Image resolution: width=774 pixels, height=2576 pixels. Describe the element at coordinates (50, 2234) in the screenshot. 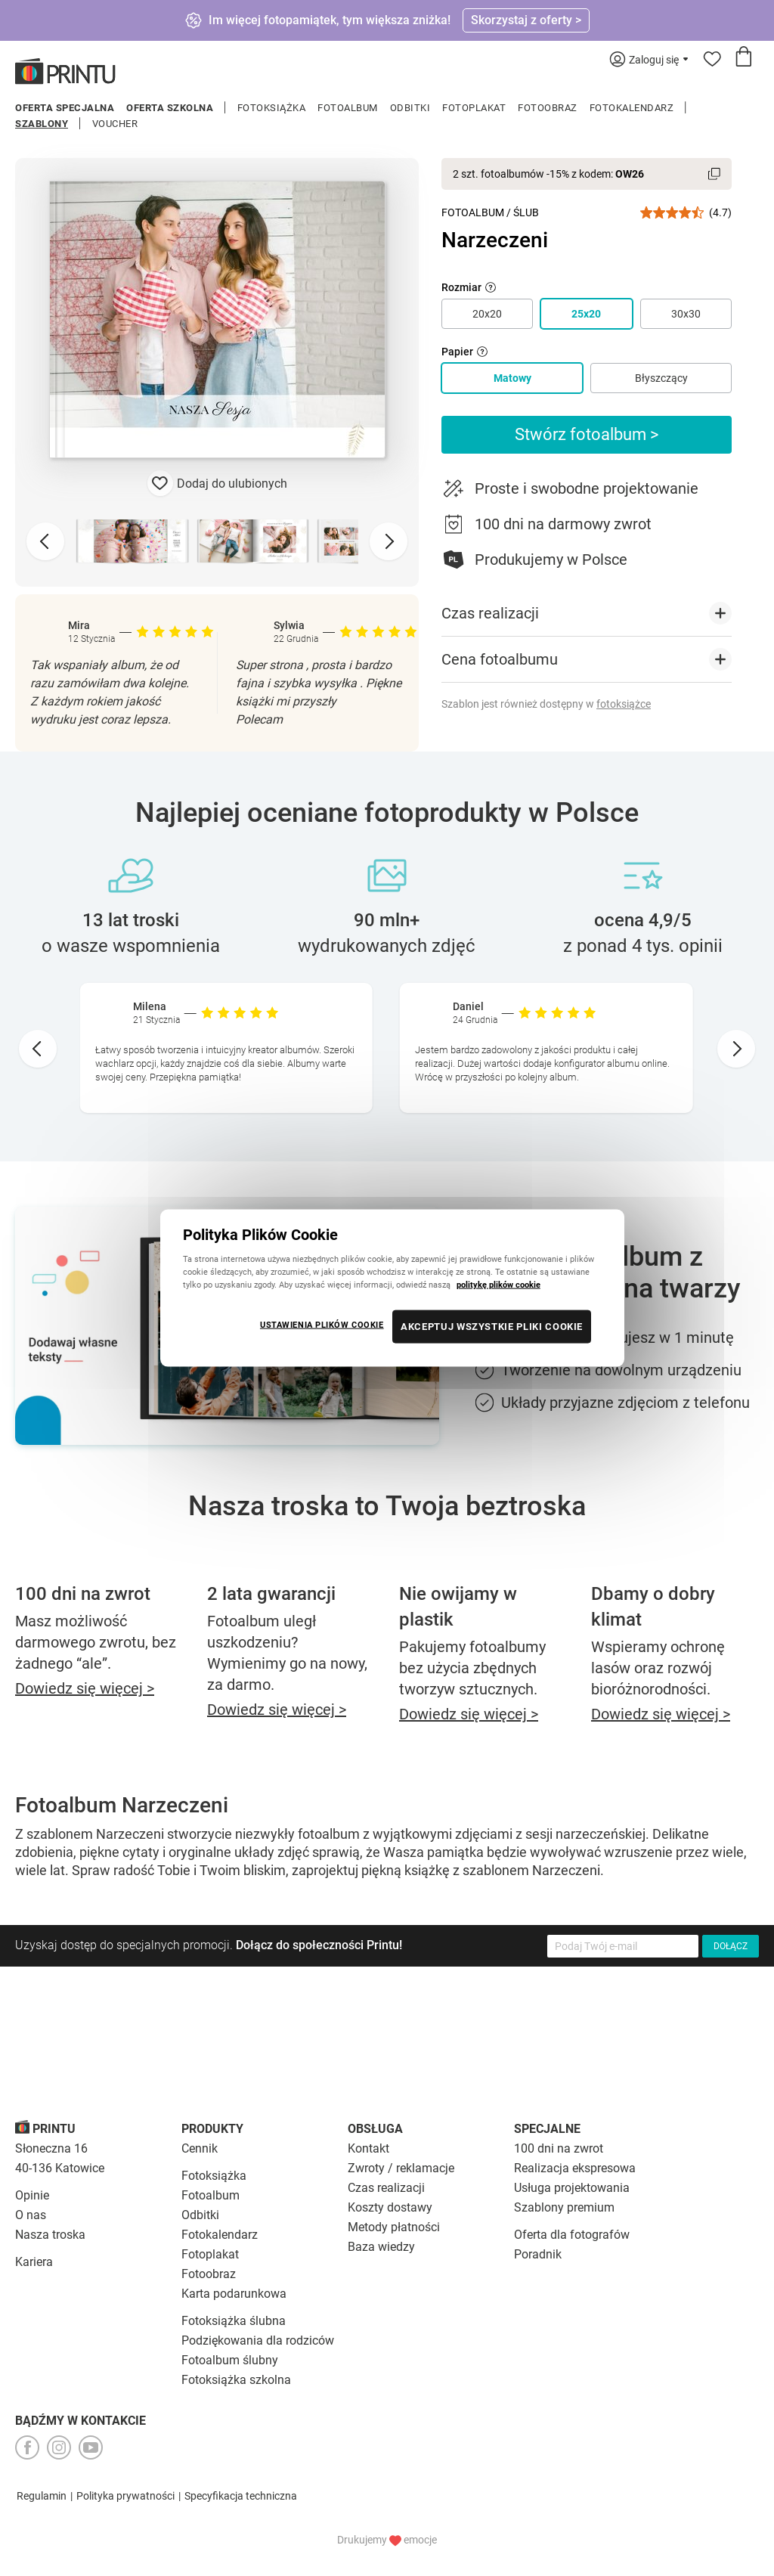

I see `Nasza troska` at that location.